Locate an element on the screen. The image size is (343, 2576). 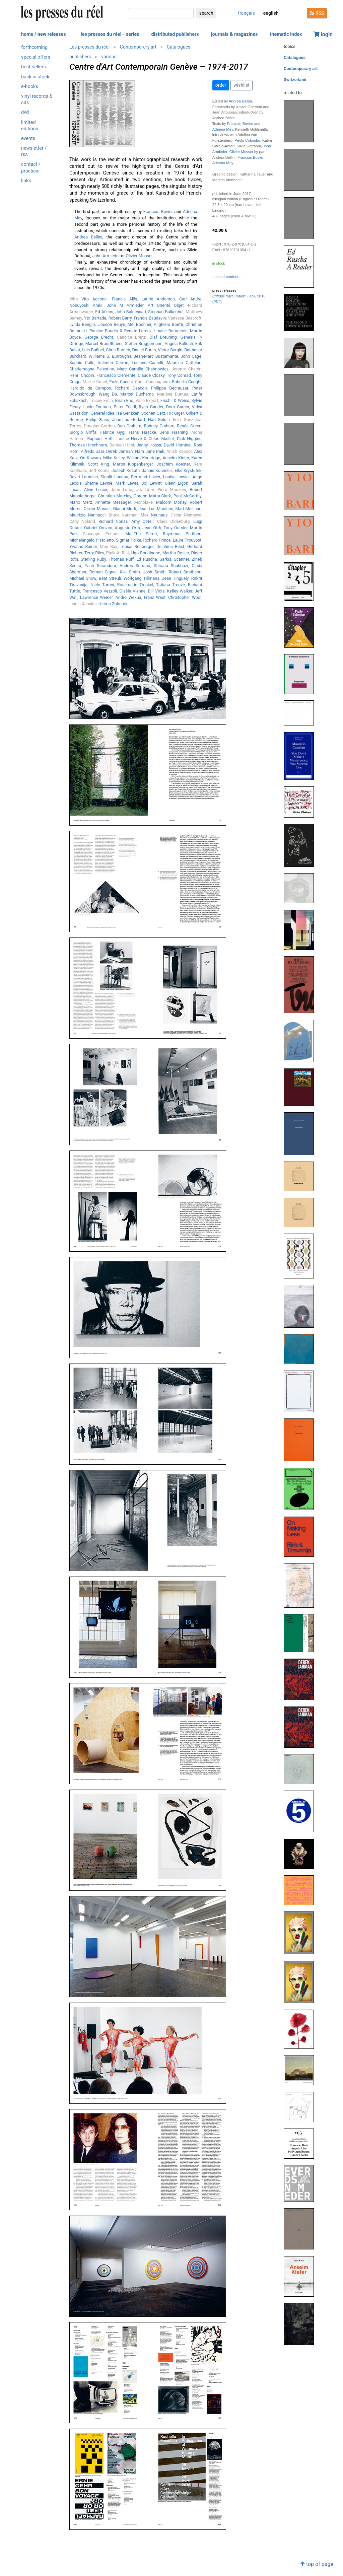
John M Armleder is located at coordinates (125, 305).